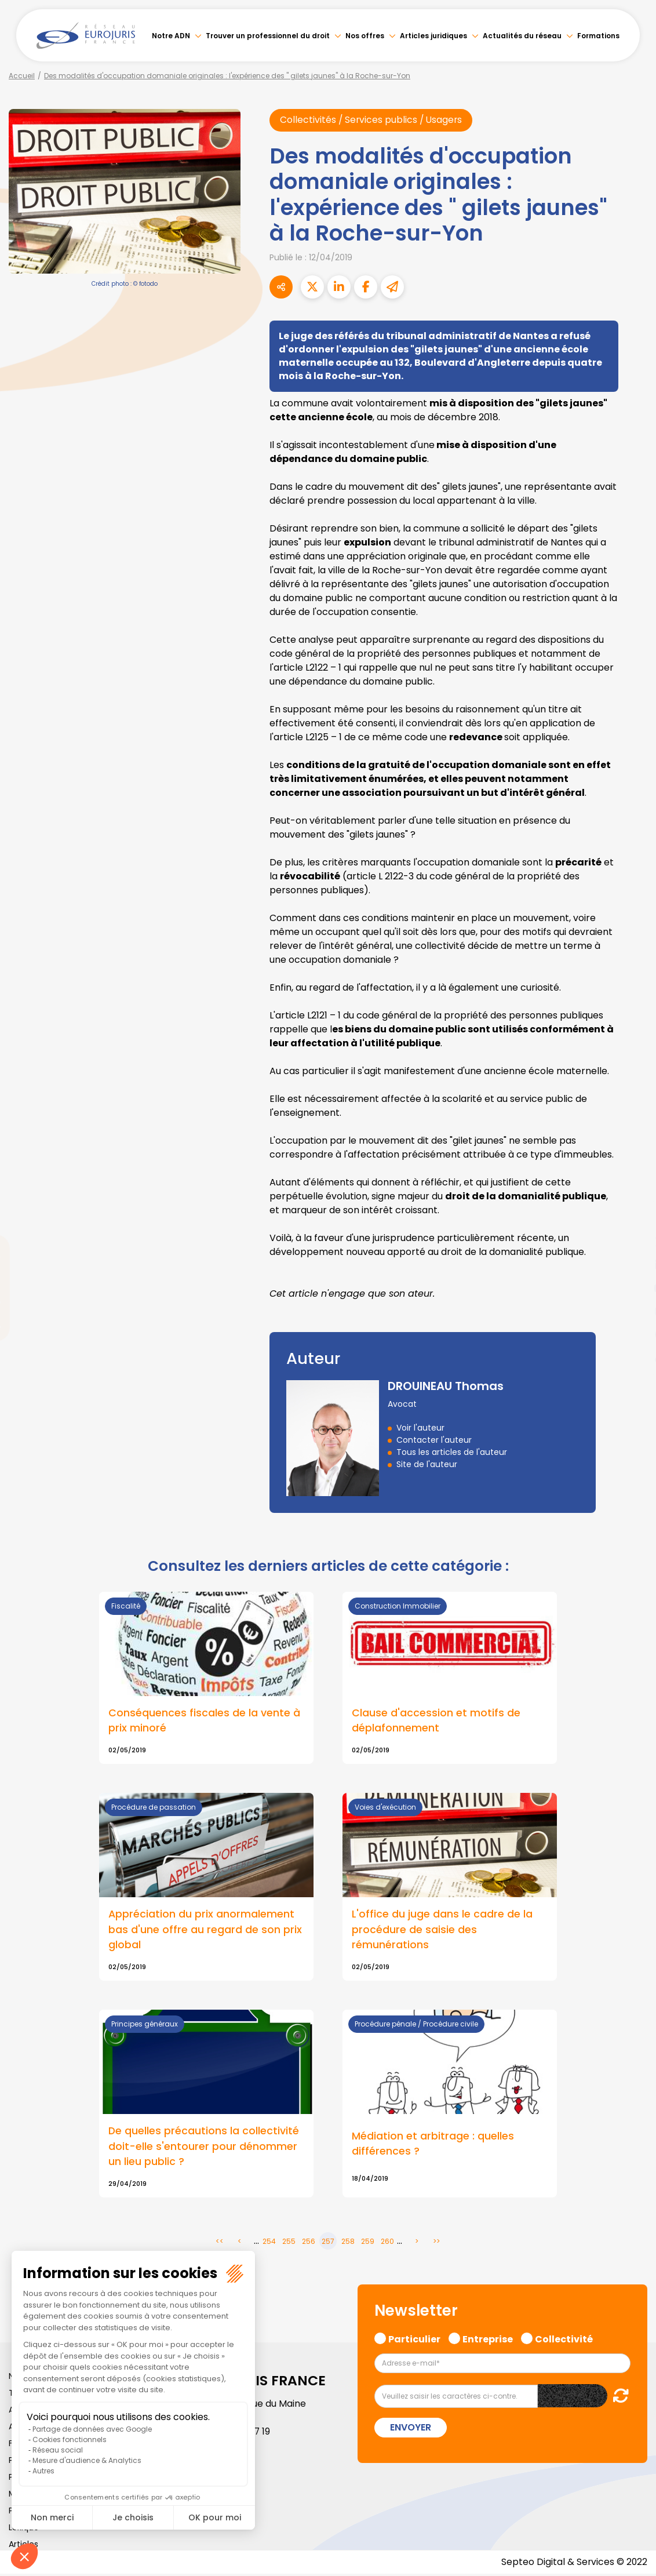 Image resolution: width=656 pixels, height=2576 pixels. I want to click on youtube, so click(633, 1288).